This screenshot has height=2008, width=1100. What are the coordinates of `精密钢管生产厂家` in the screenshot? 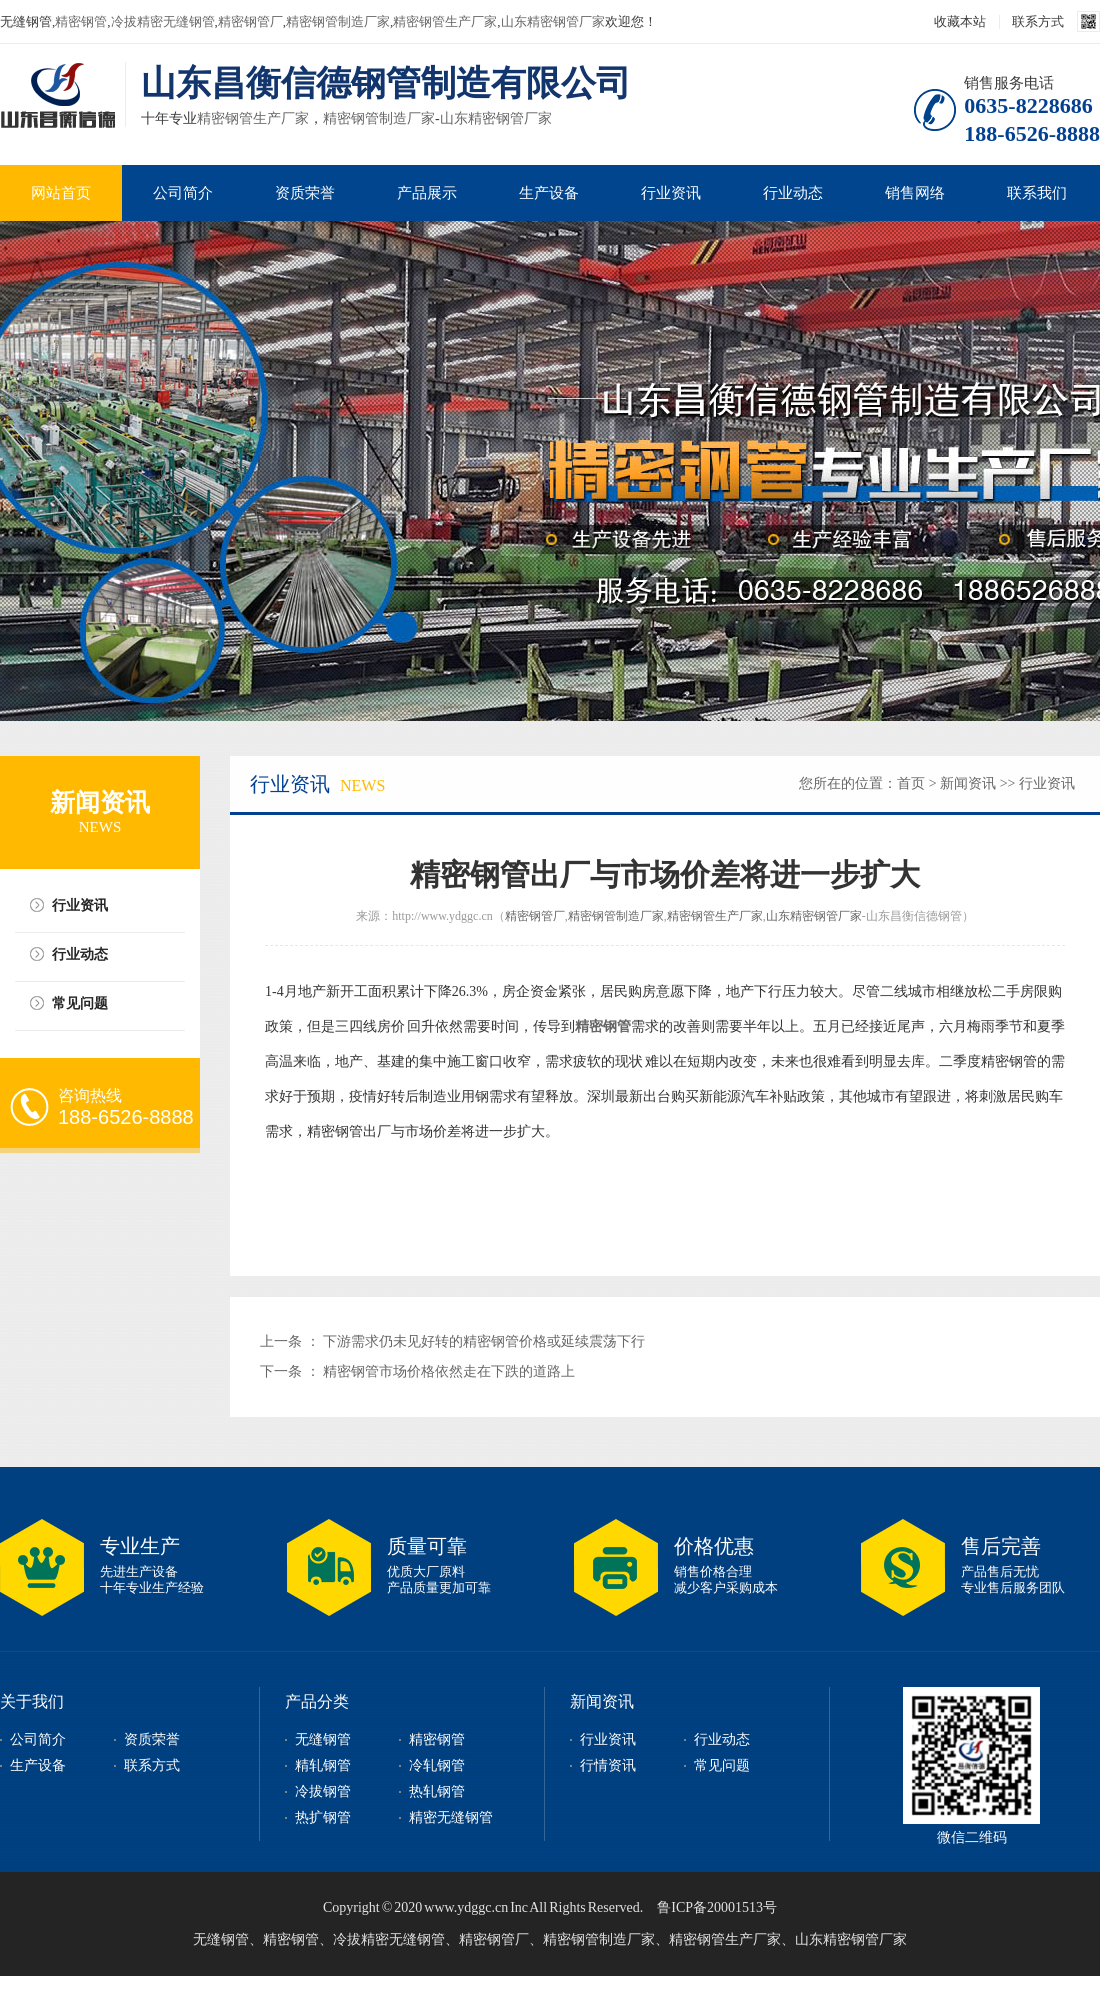 It's located at (445, 21).